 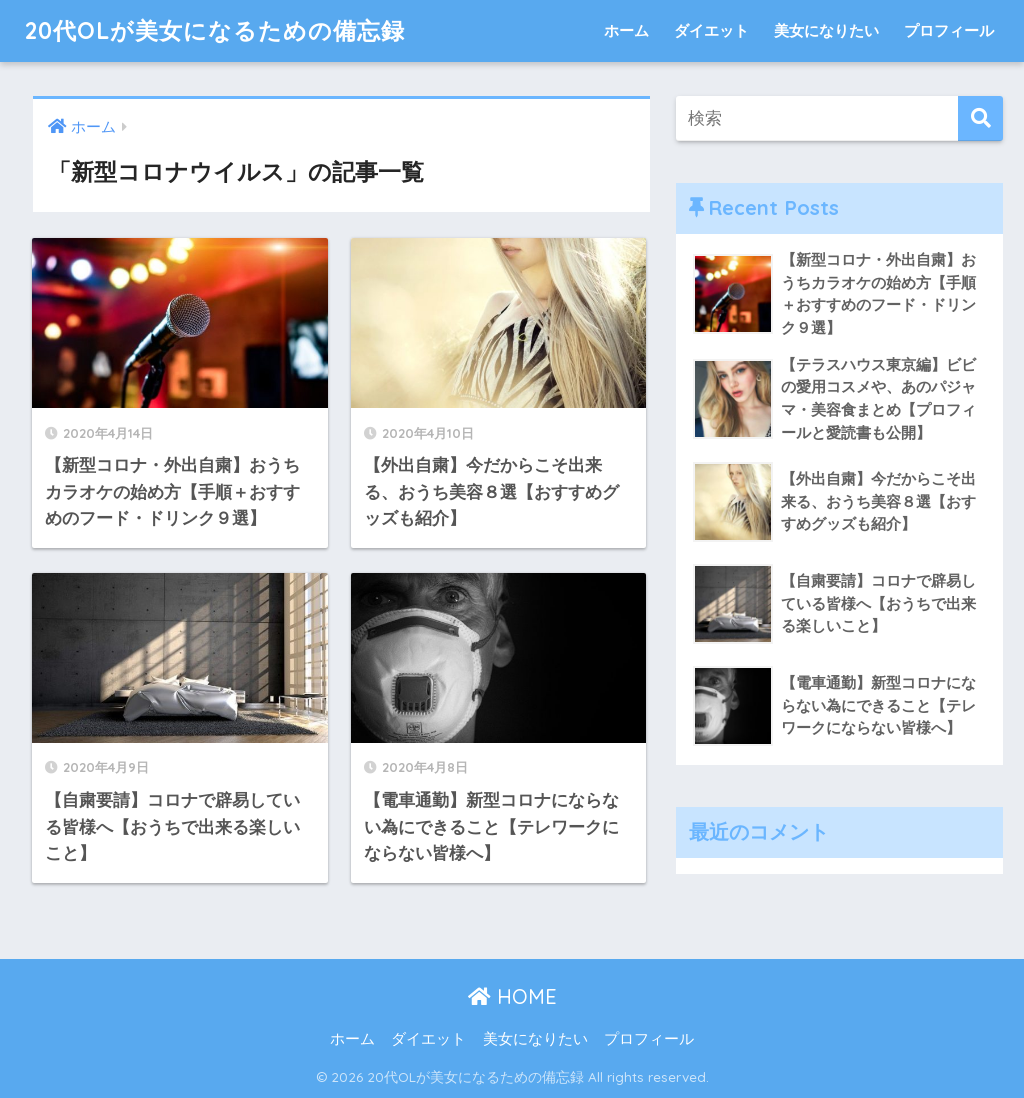 I want to click on プロフィール, so click(x=949, y=30).